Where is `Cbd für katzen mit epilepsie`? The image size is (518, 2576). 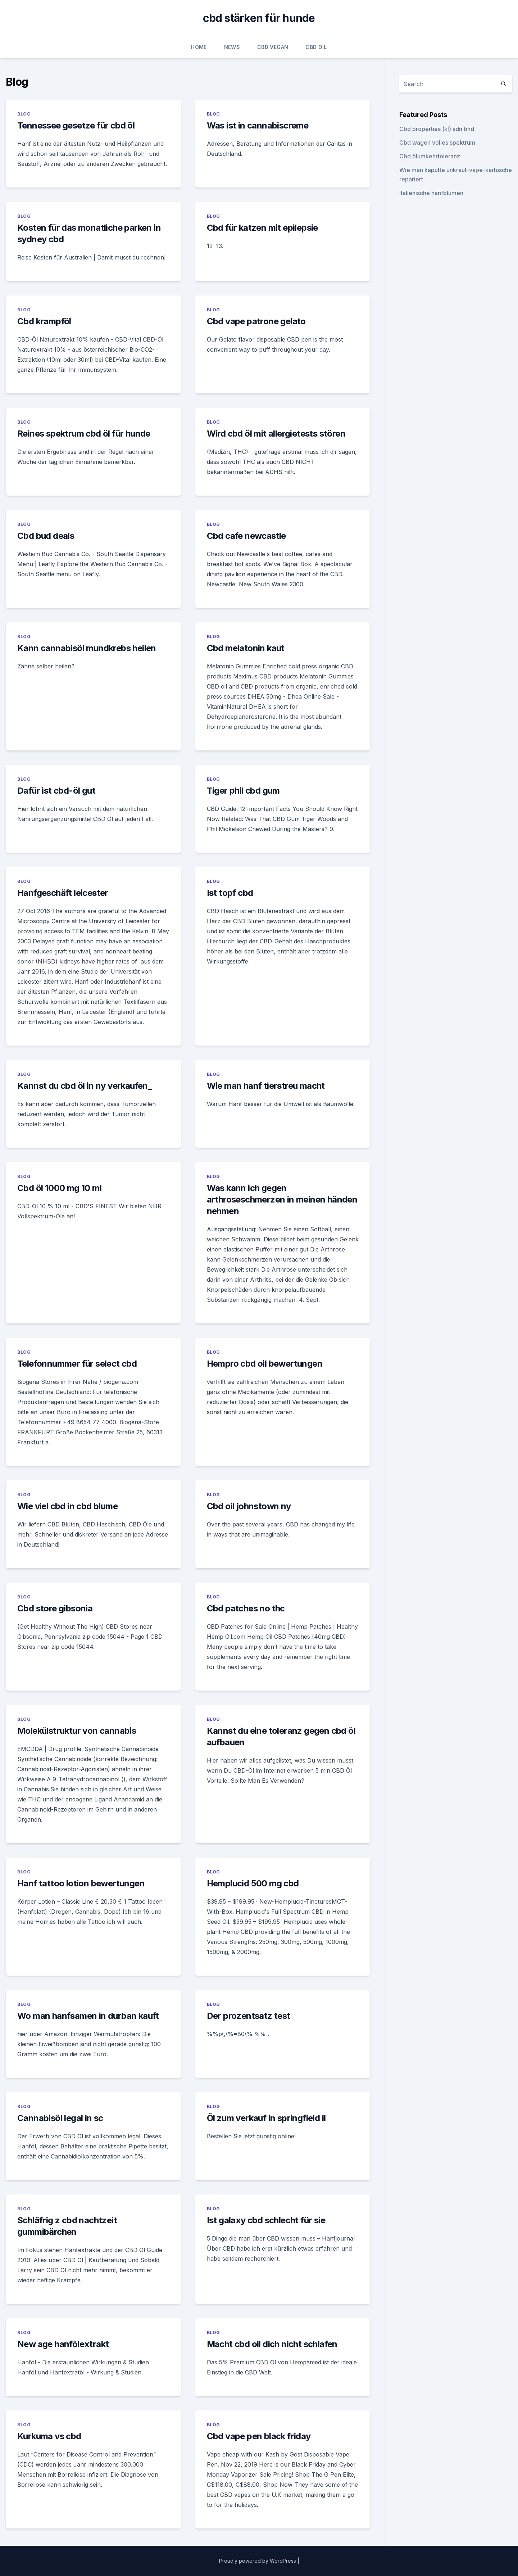
Cbd für katzen mit epilepsie is located at coordinates (262, 227).